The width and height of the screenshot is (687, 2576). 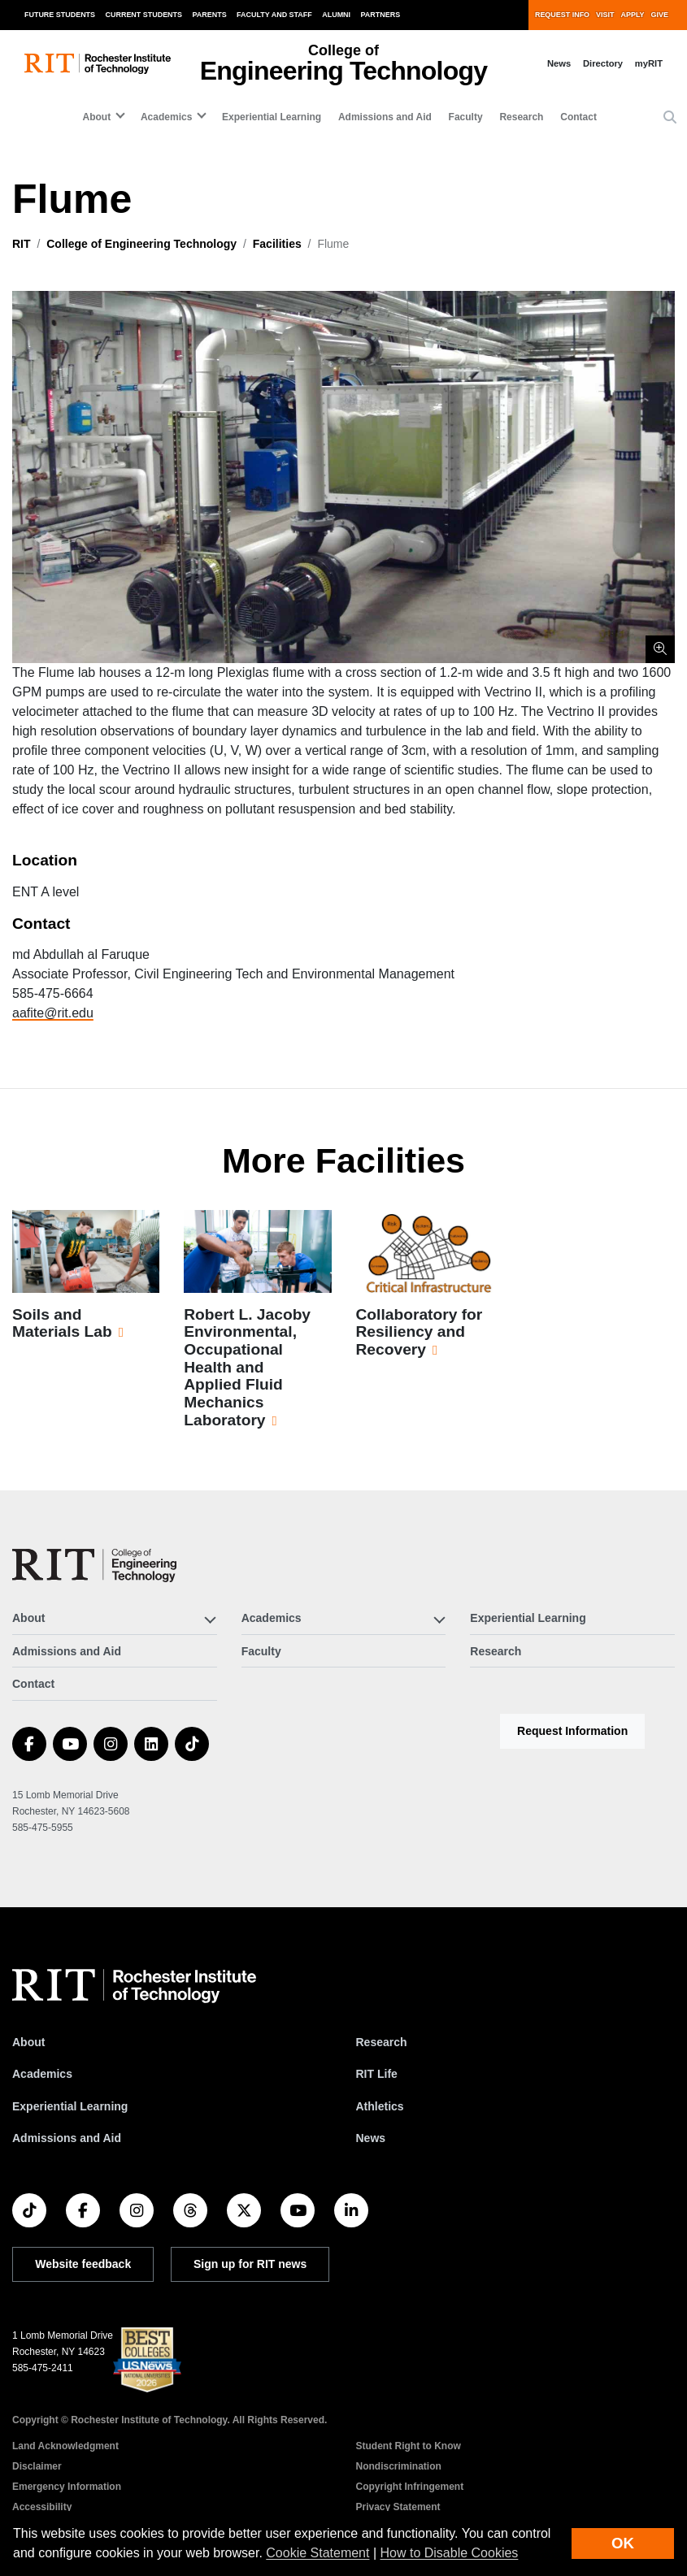 What do you see at coordinates (670, 118) in the screenshot?
I see `[button]` at bounding box center [670, 118].